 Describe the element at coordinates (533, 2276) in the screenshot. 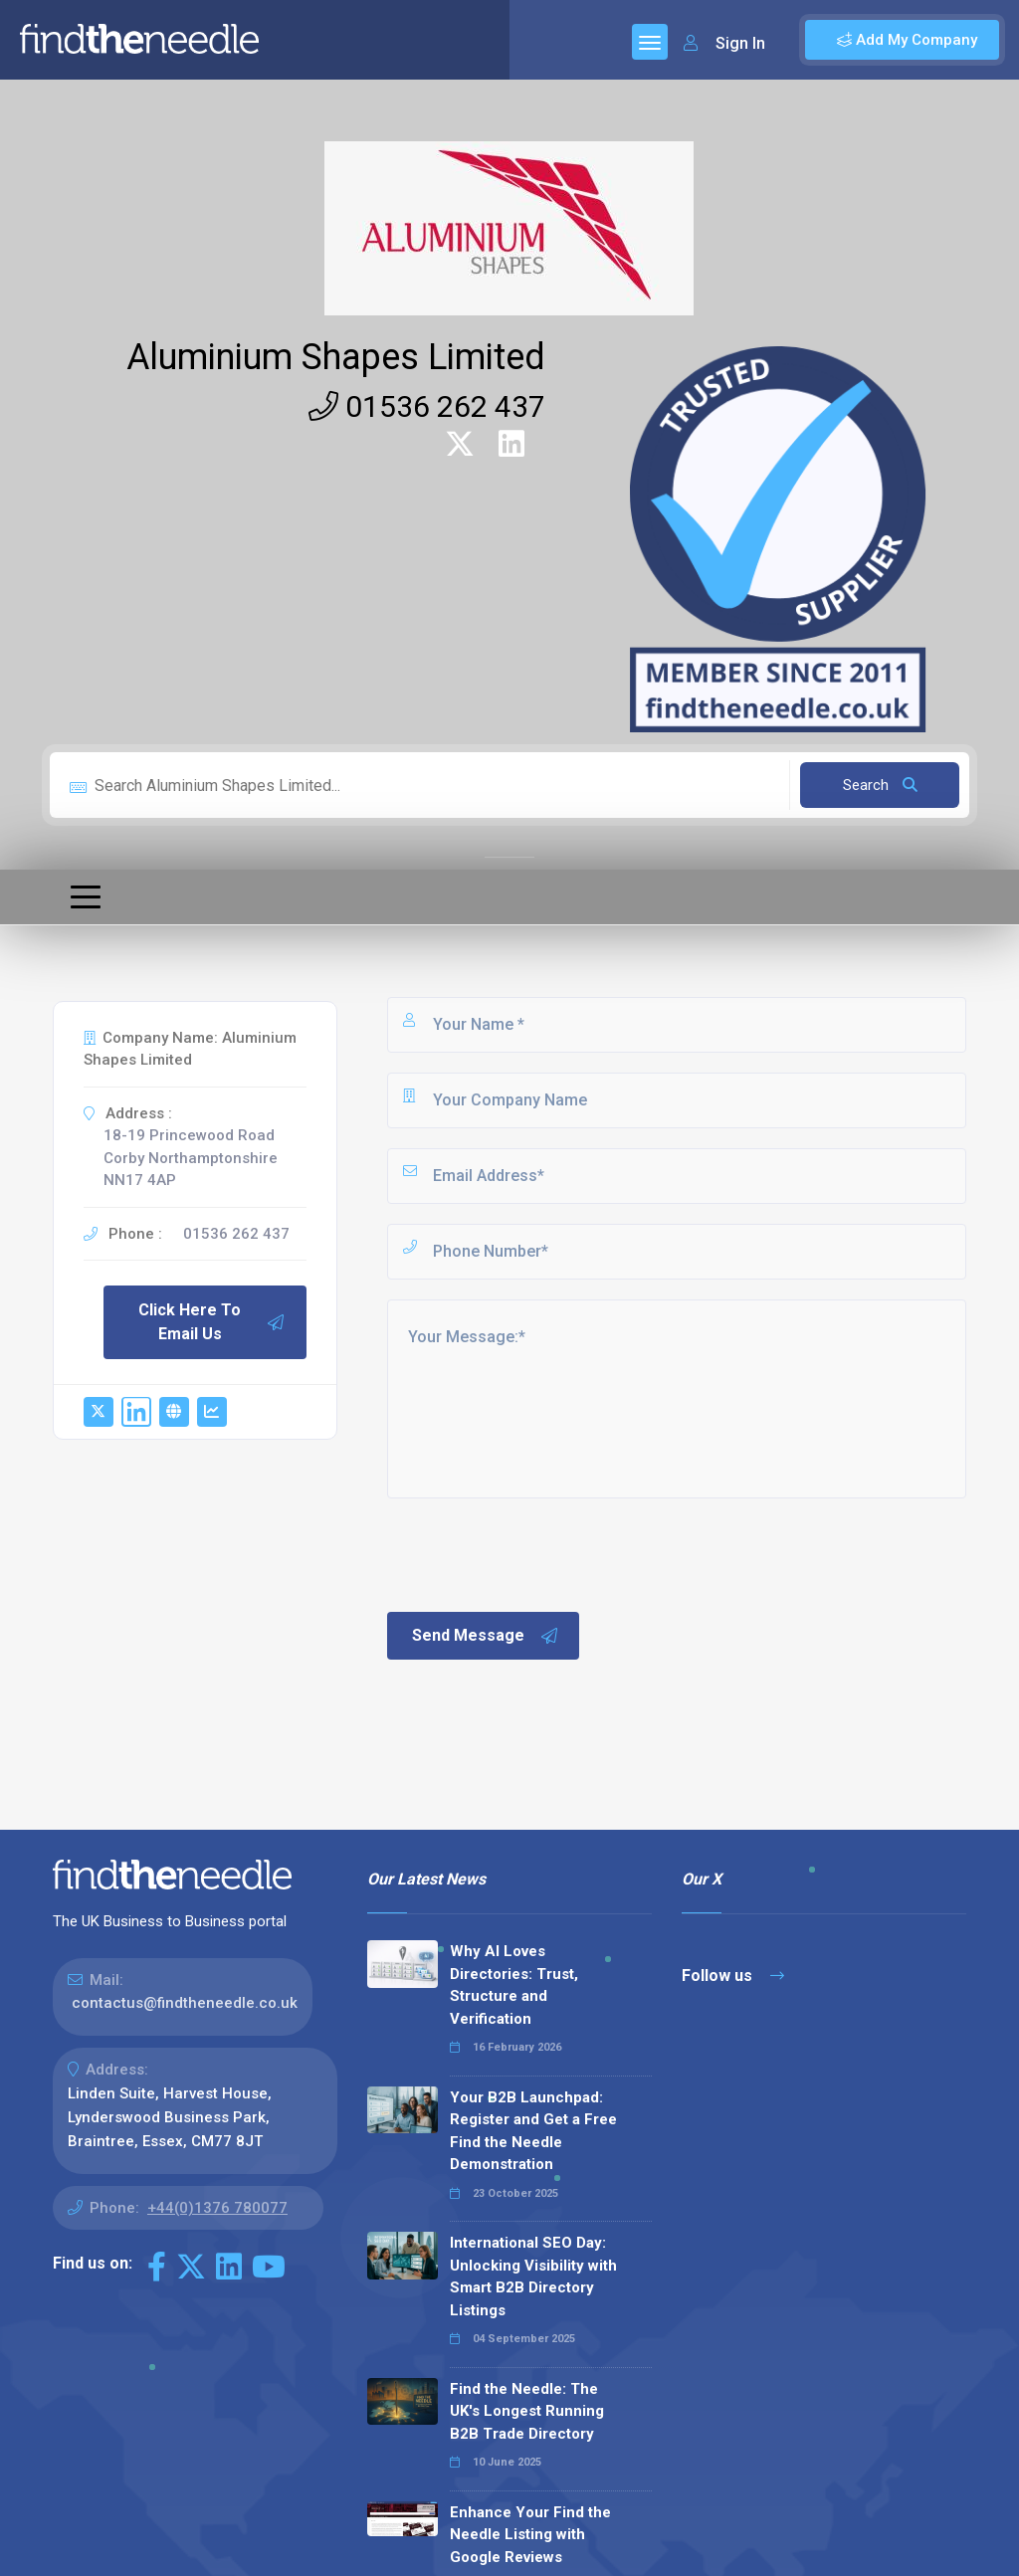

I see `International SEO Day: Unlocking Visibility with Smart B2B Directory Listings` at that location.